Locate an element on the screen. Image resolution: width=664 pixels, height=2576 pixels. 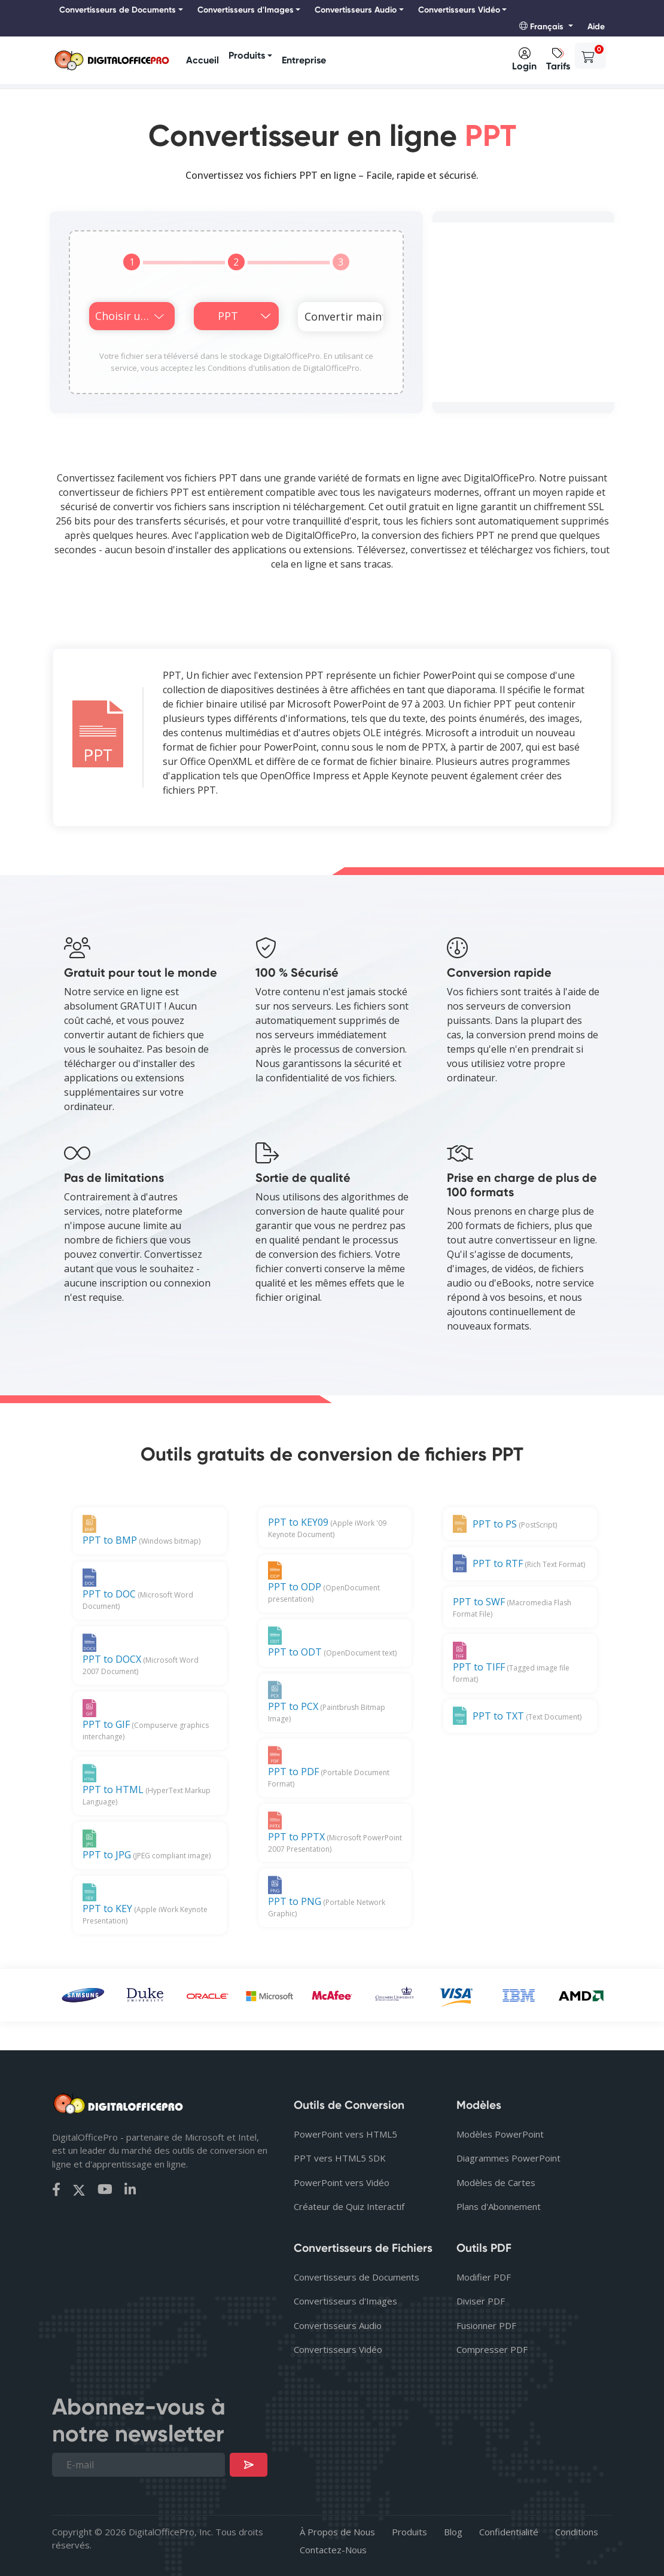
PPT vers HTML5 SDK is located at coordinates (340, 2158).